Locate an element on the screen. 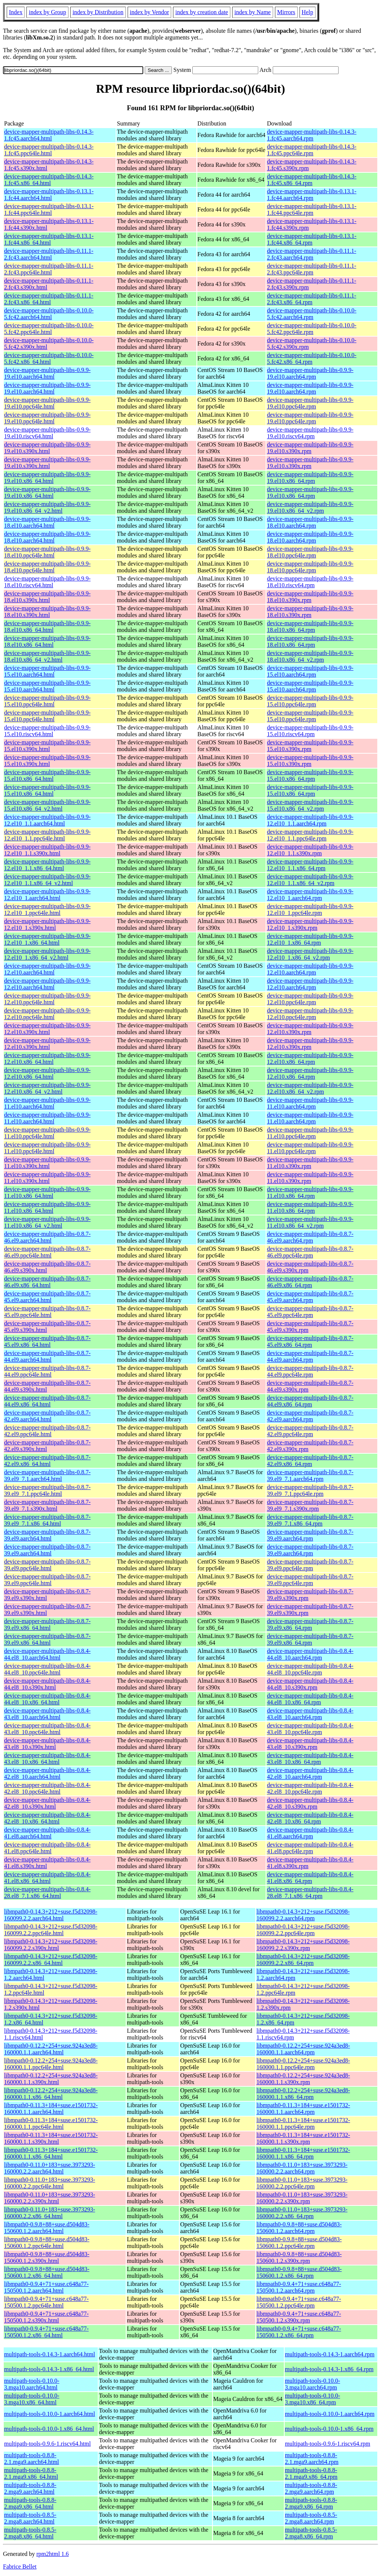 This screenshot has height=2576, width=381. device-mapper-multipath-libs-0.9.9-12.el10.x86_64.html is located at coordinates (47, 1058).